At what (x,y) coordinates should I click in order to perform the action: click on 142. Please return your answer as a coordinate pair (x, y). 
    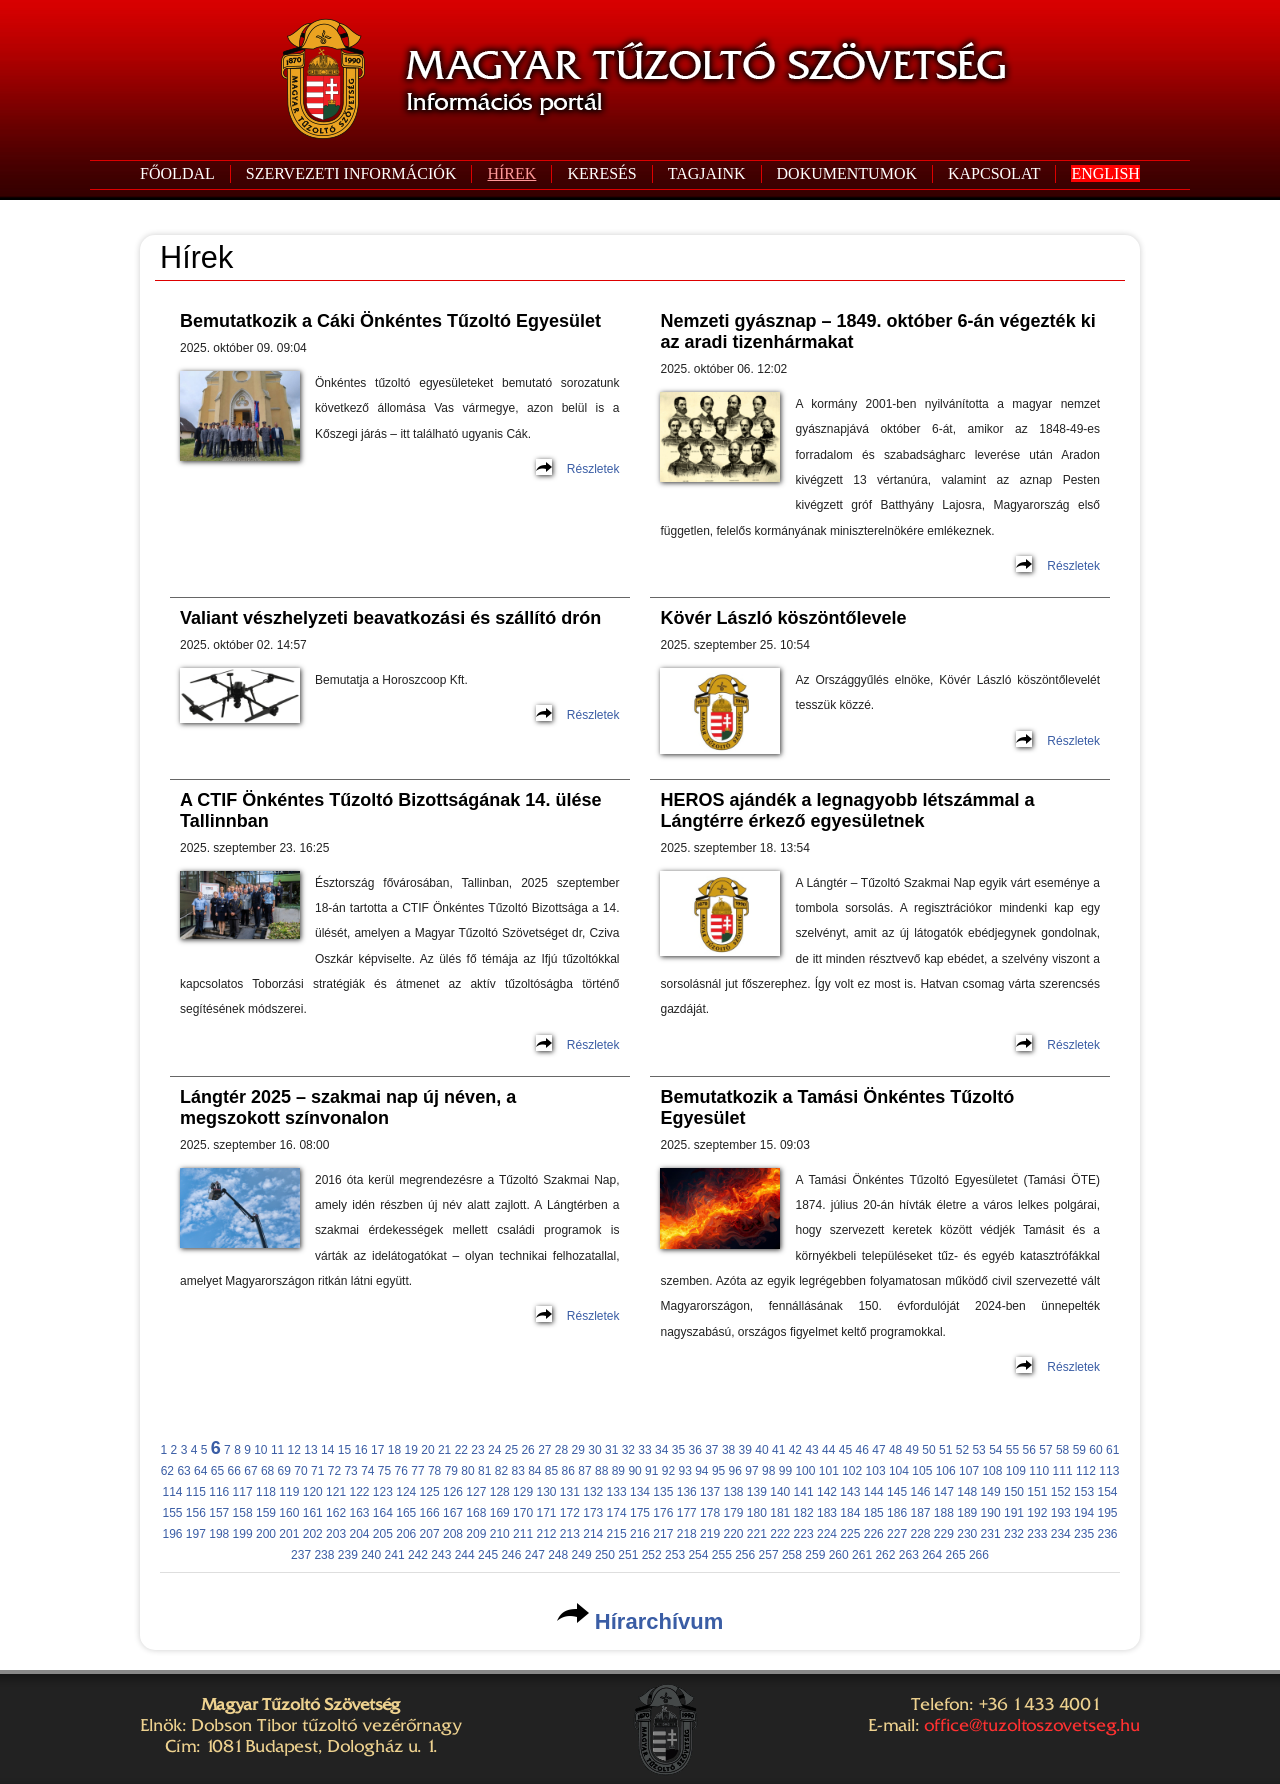
    Looking at the image, I should click on (827, 1492).